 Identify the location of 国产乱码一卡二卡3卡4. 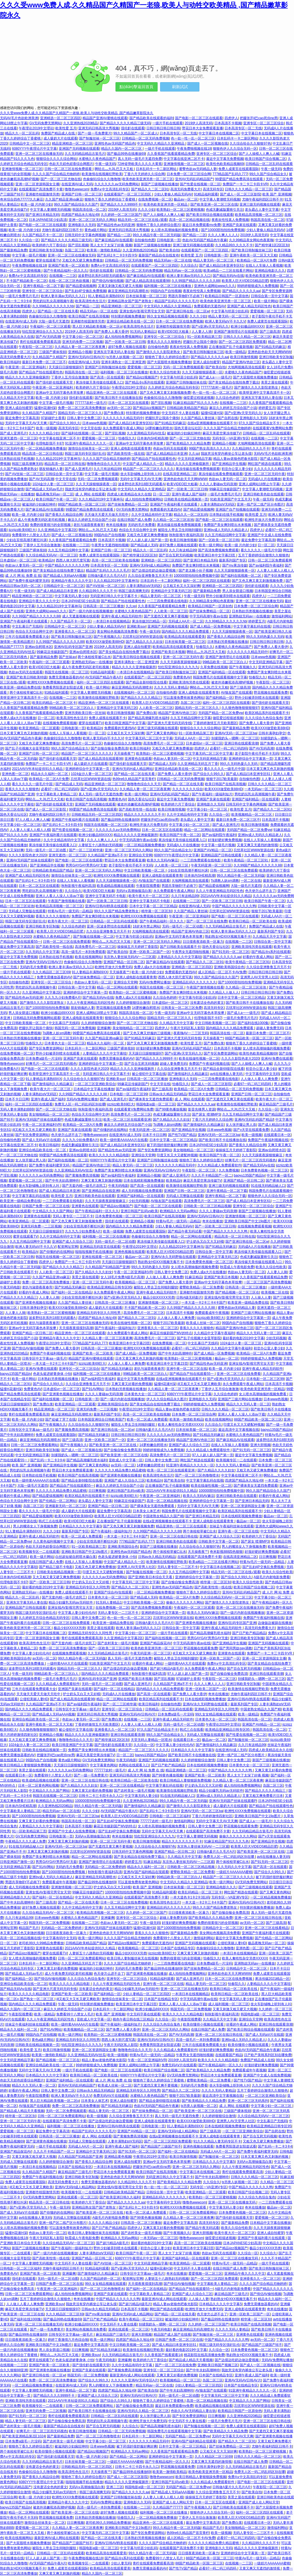
(47, 1460).